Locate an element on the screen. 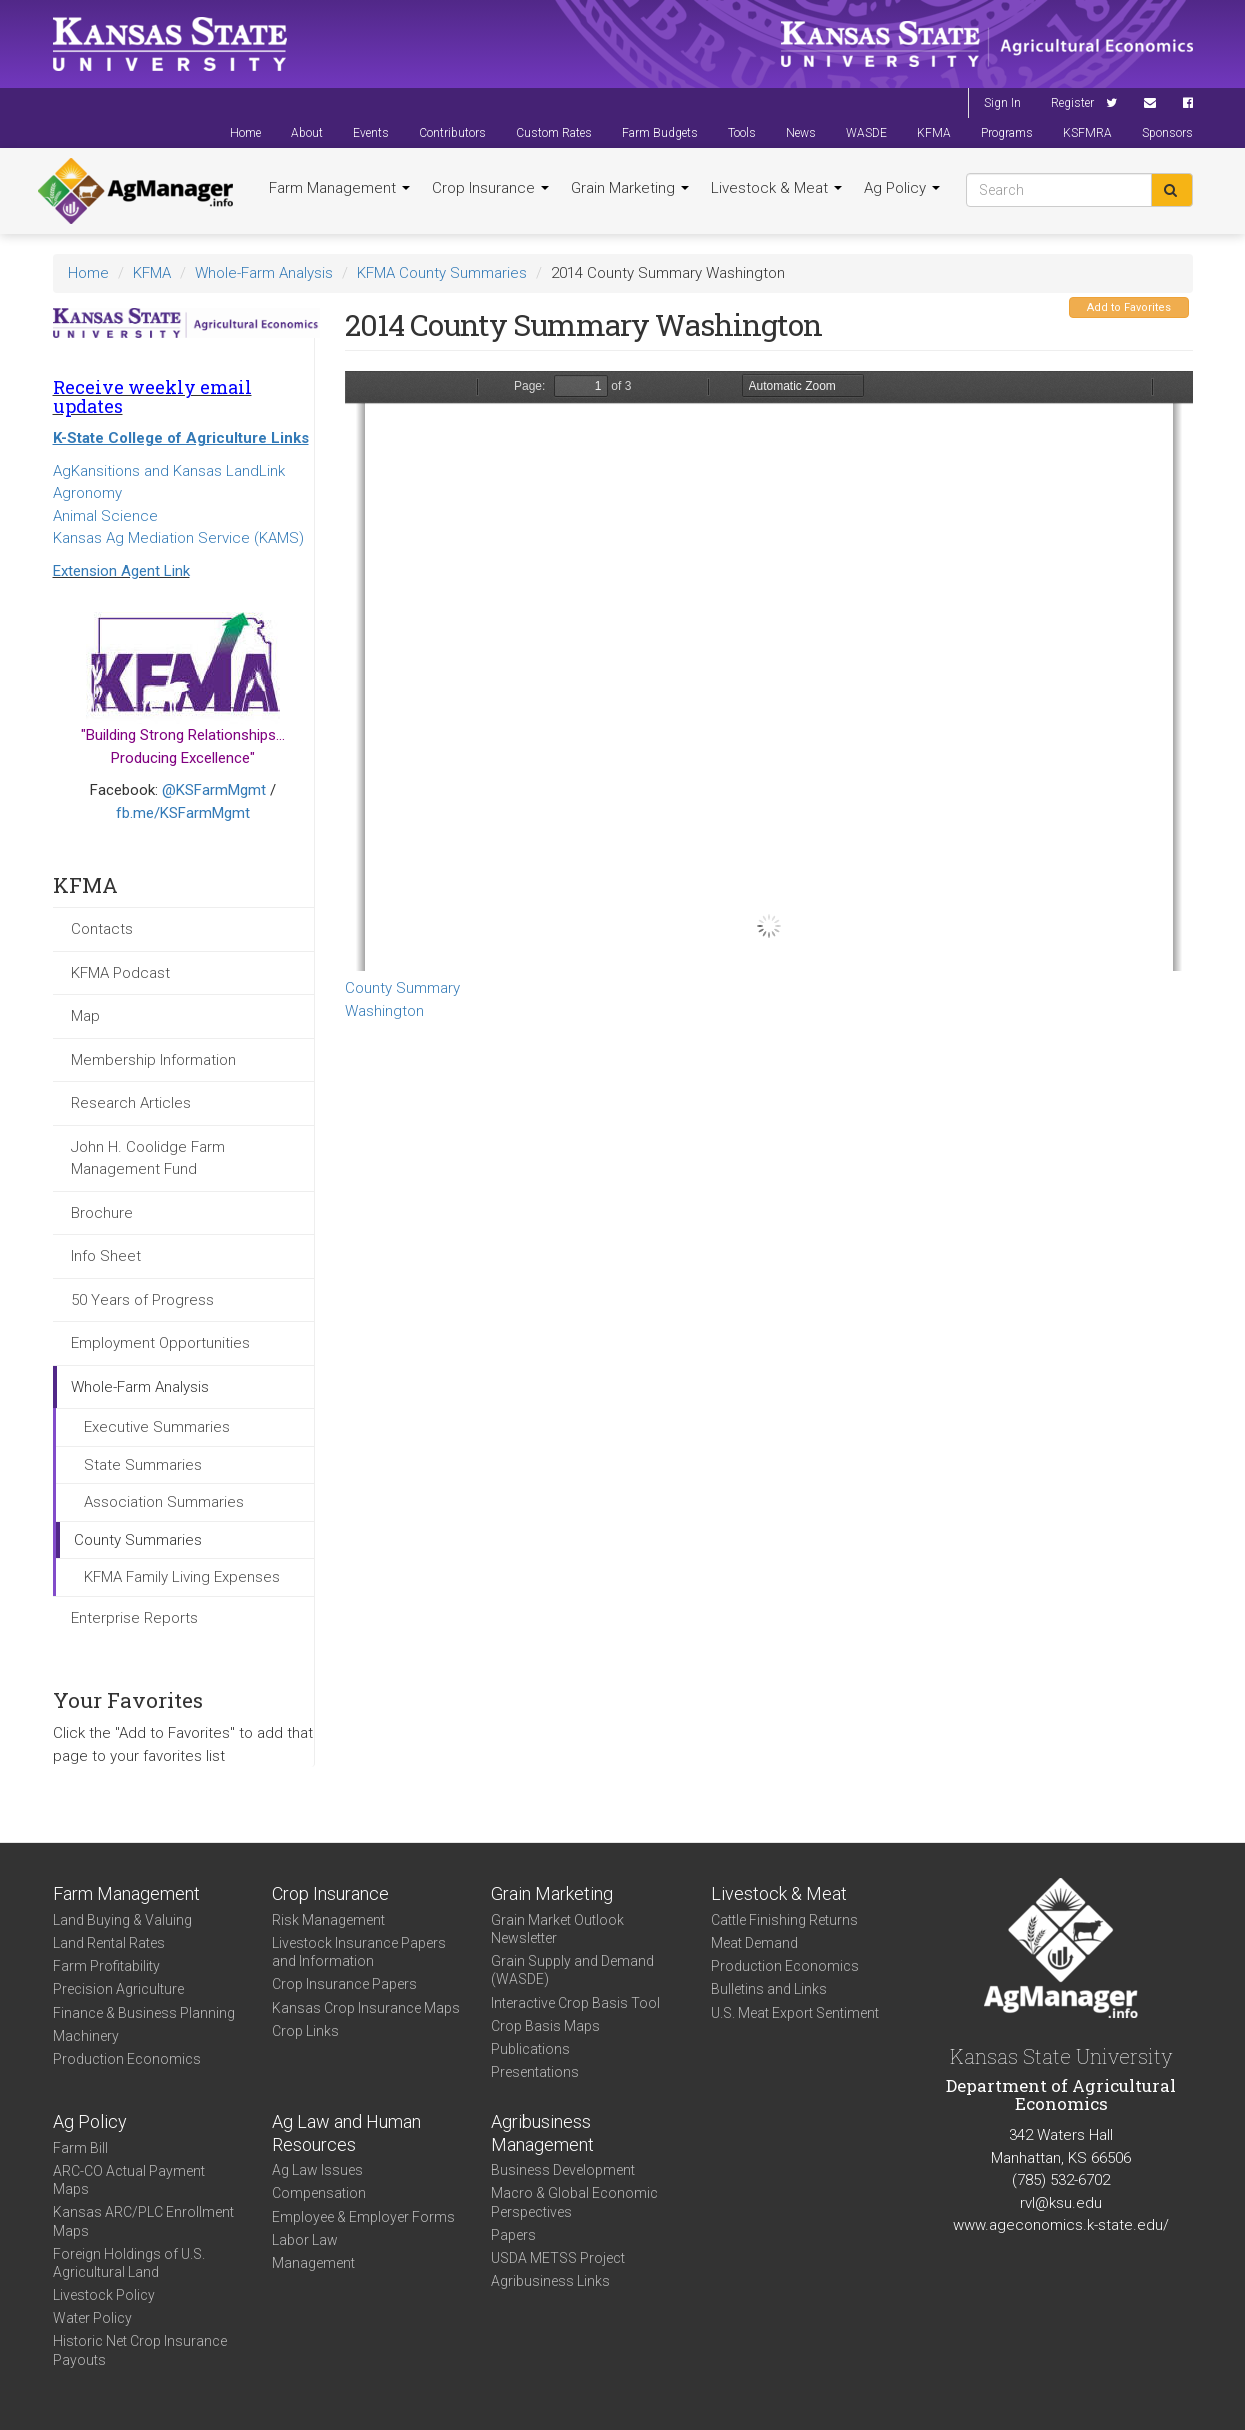  Washington is located at coordinates (384, 1011).